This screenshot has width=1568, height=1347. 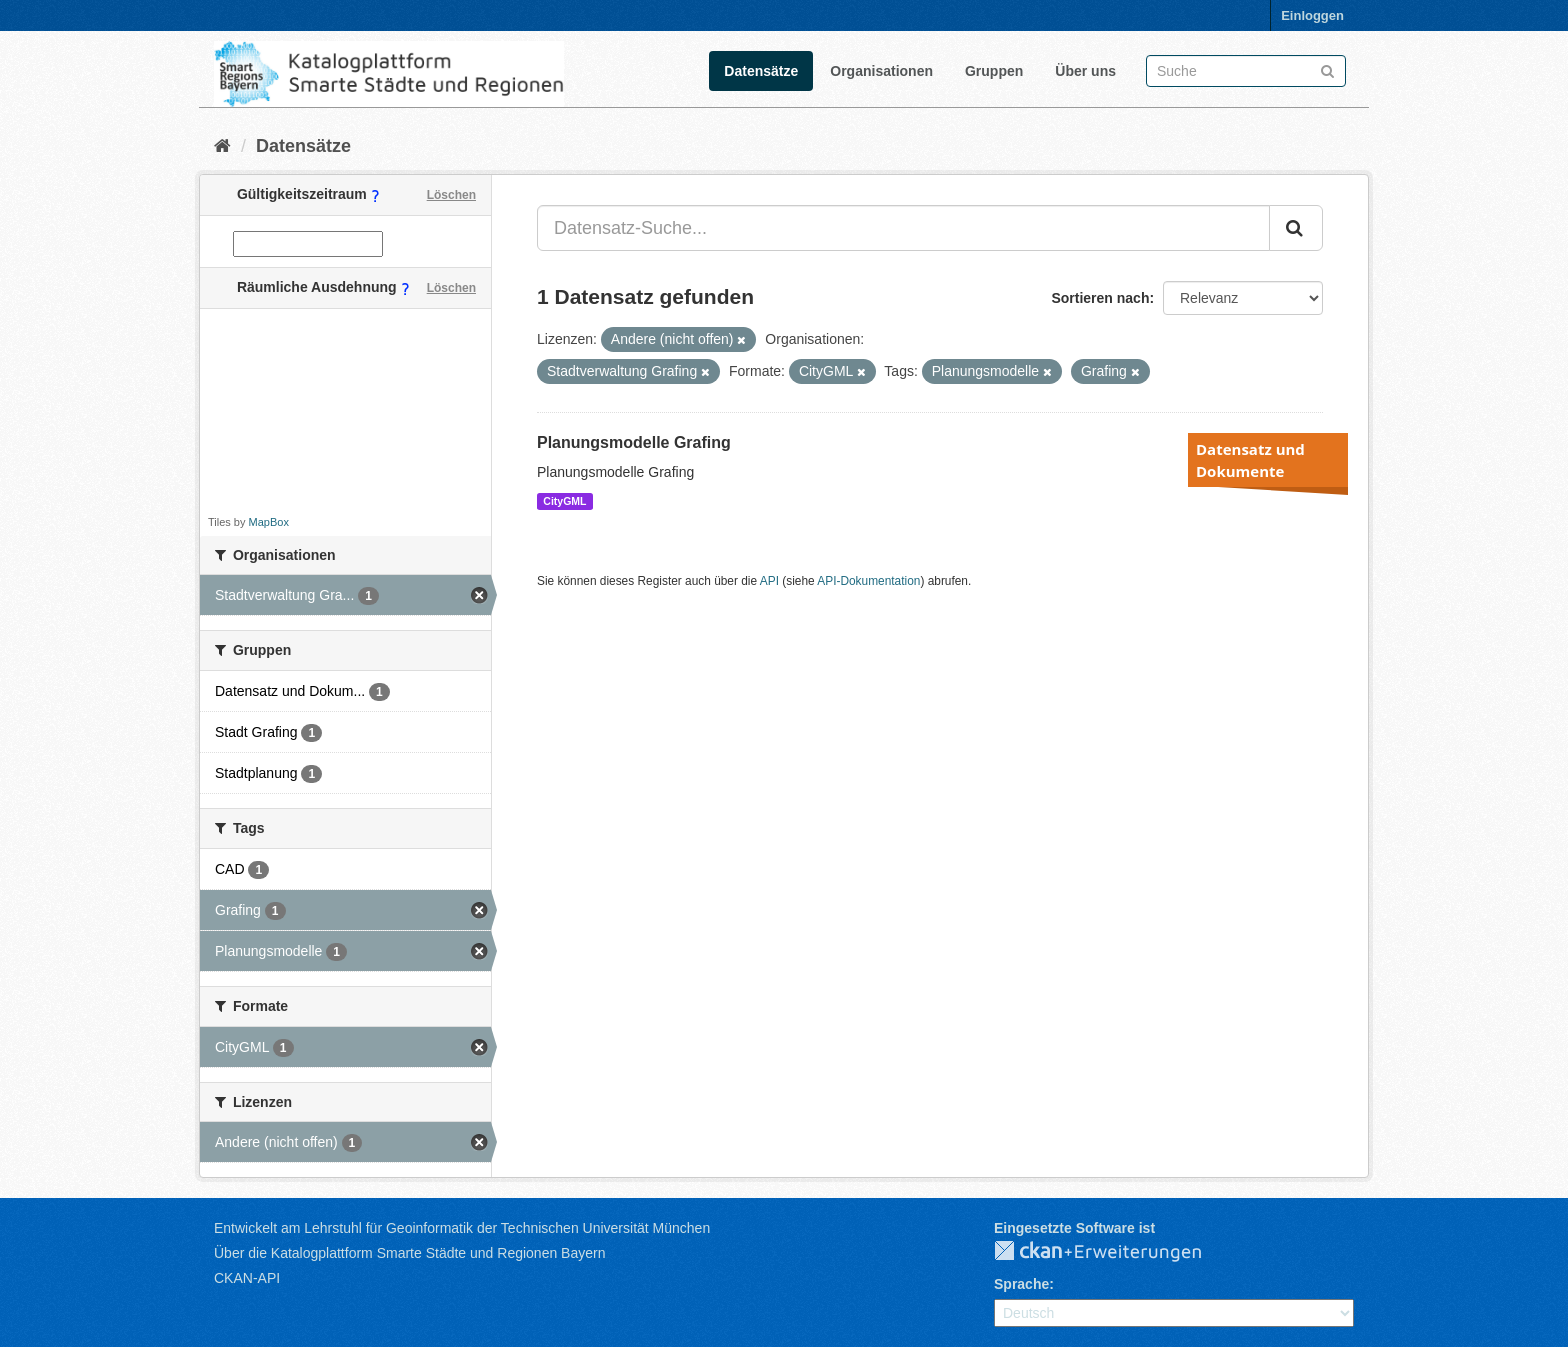 What do you see at coordinates (1021, 1284) in the screenshot?
I see `Sprache` at bounding box center [1021, 1284].